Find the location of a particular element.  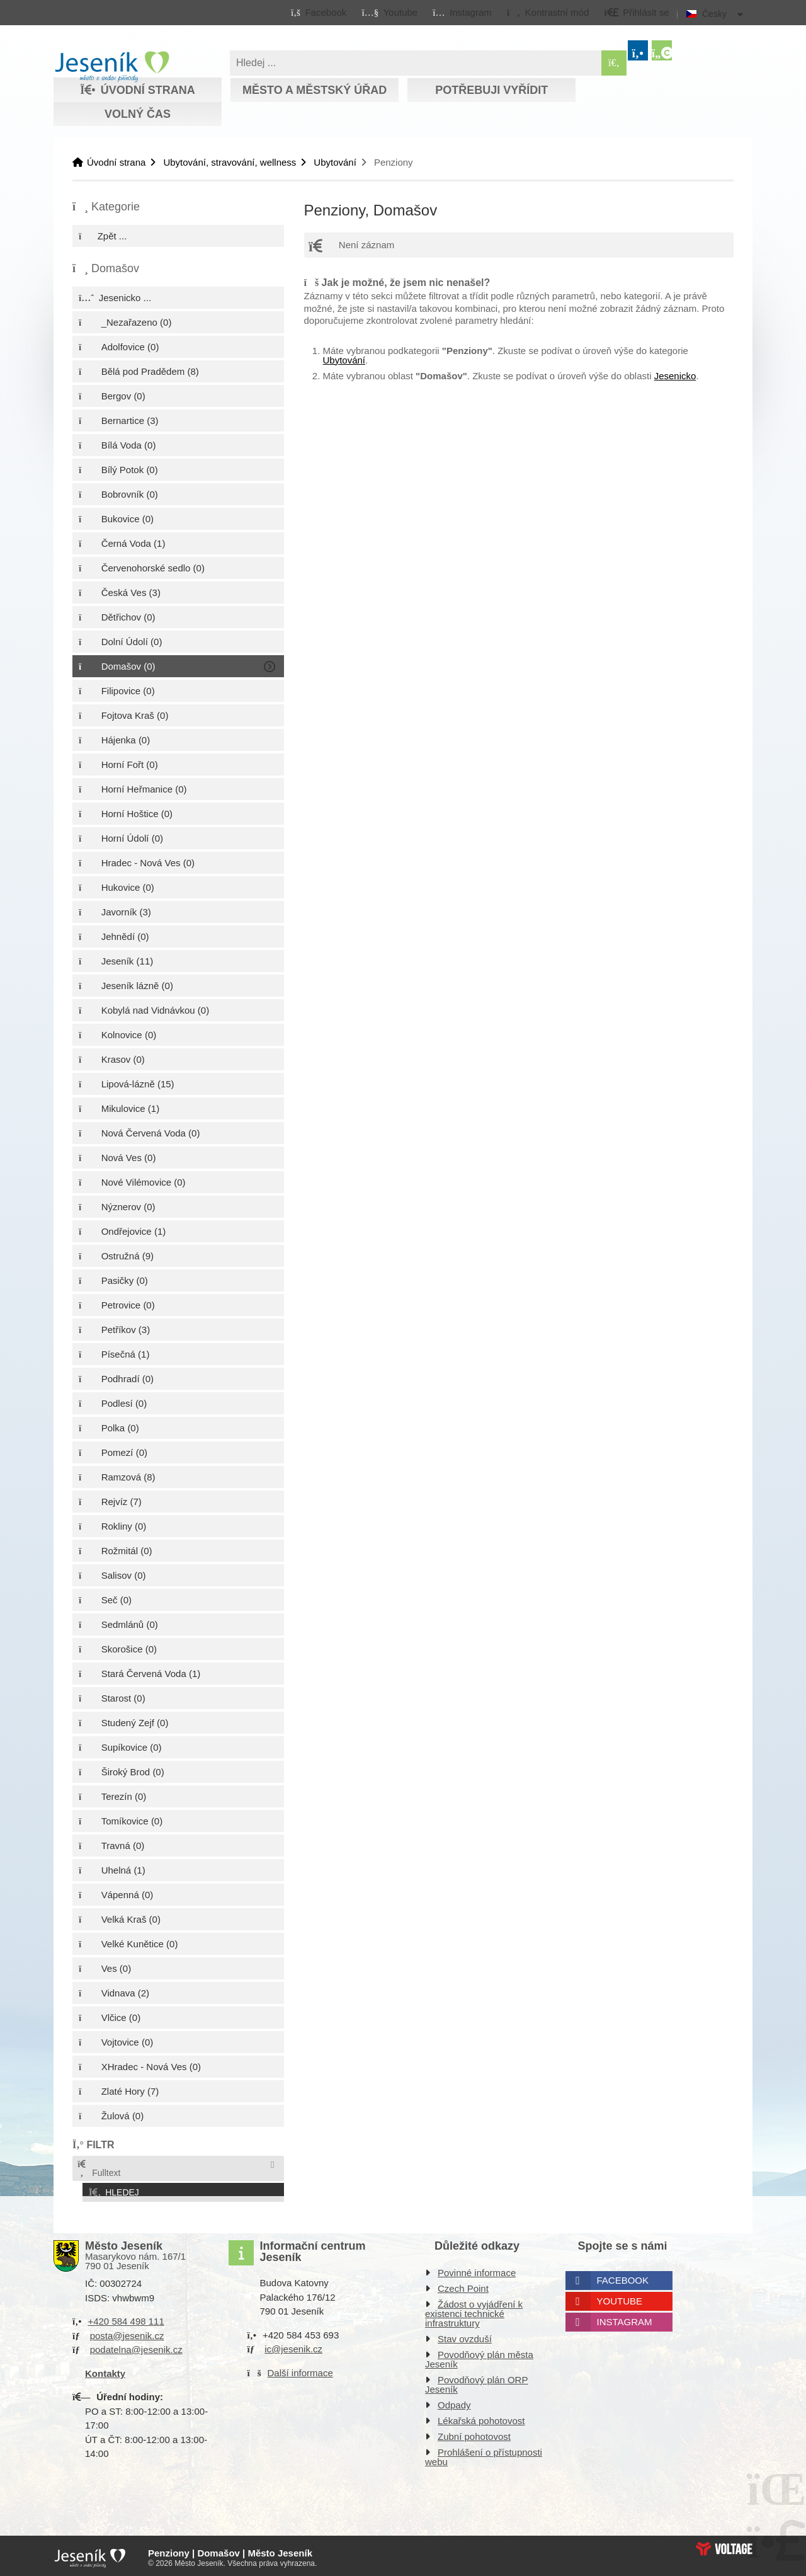

Zubní pohotovost is located at coordinates (474, 2433).